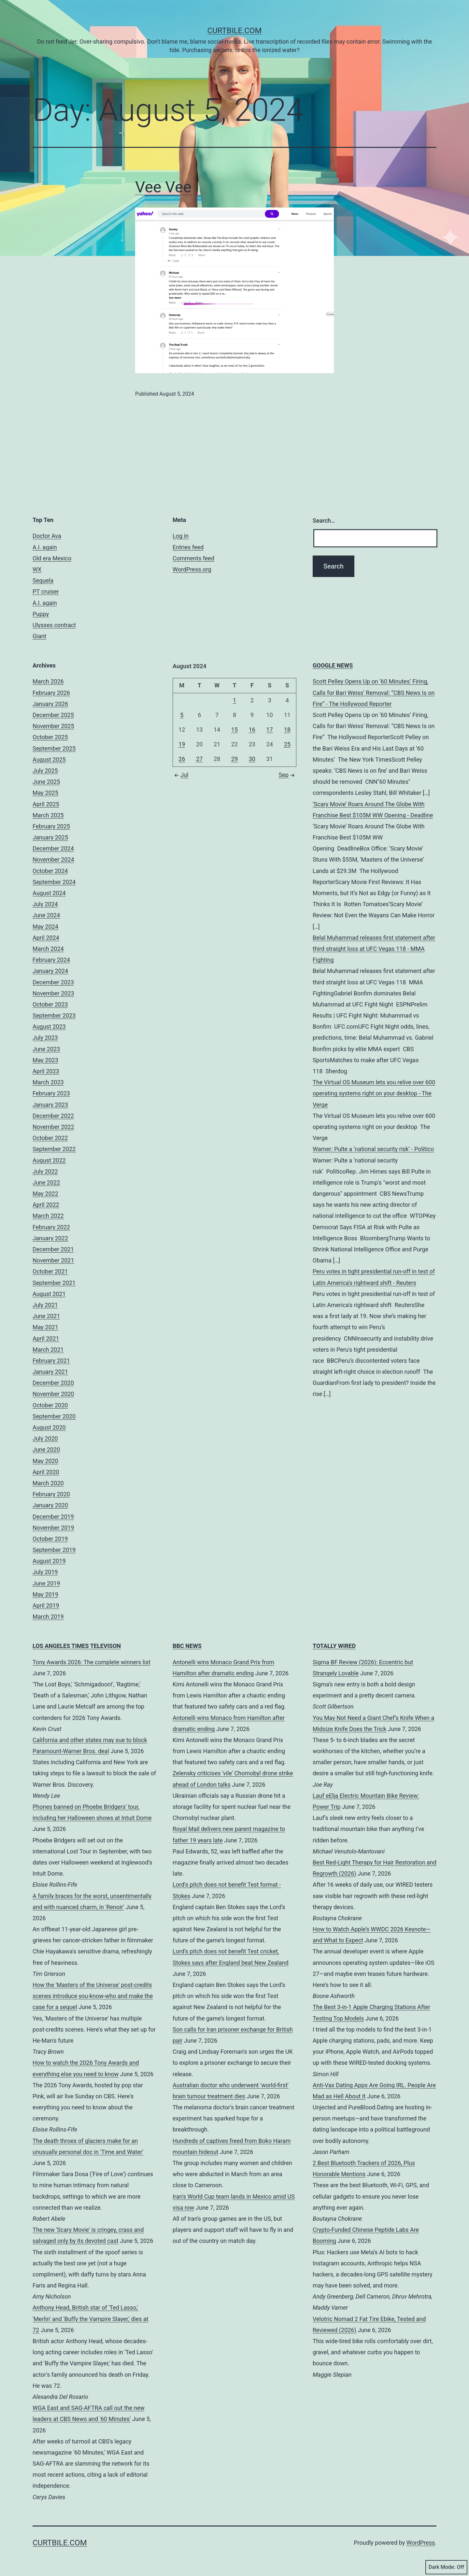  I want to click on February 2022, so click(51, 1227).